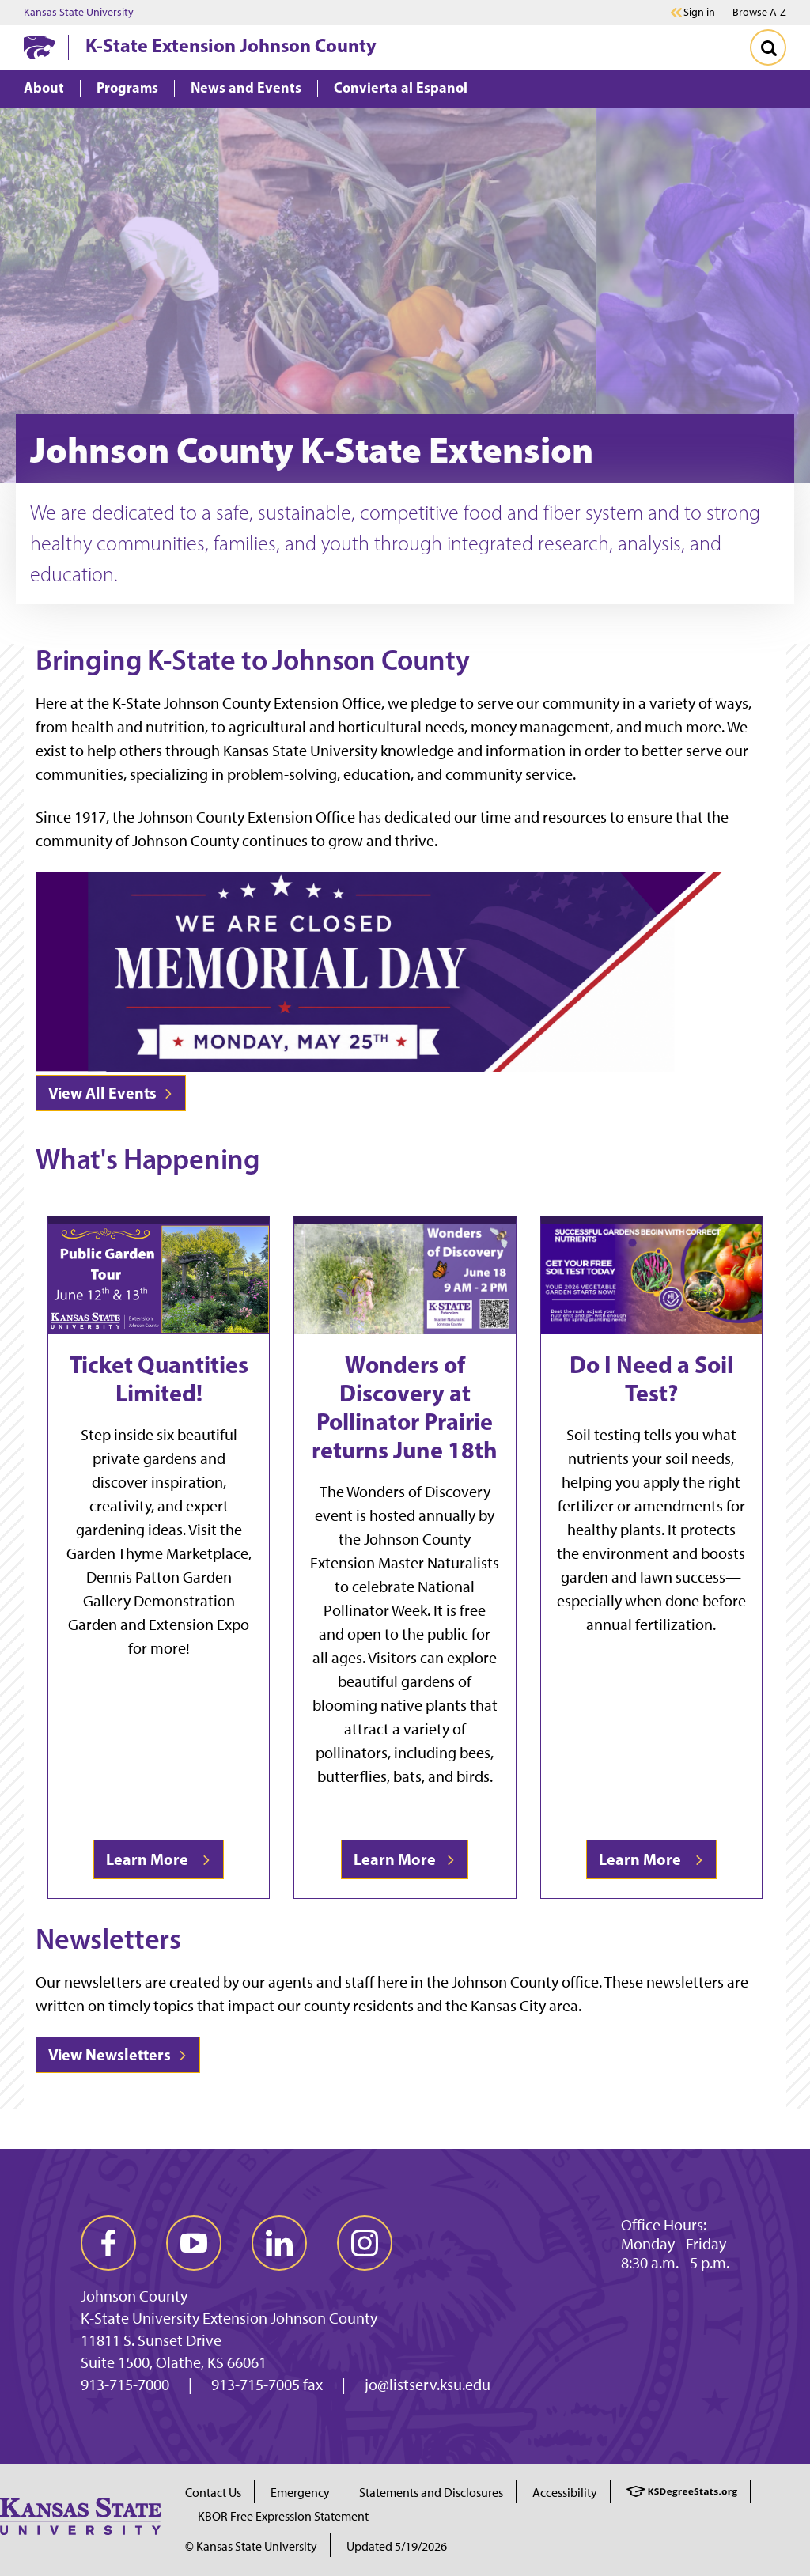 The width and height of the screenshot is (810, 2576). I want to click on K-State University Extension Johnson County, so click(229, 2318).